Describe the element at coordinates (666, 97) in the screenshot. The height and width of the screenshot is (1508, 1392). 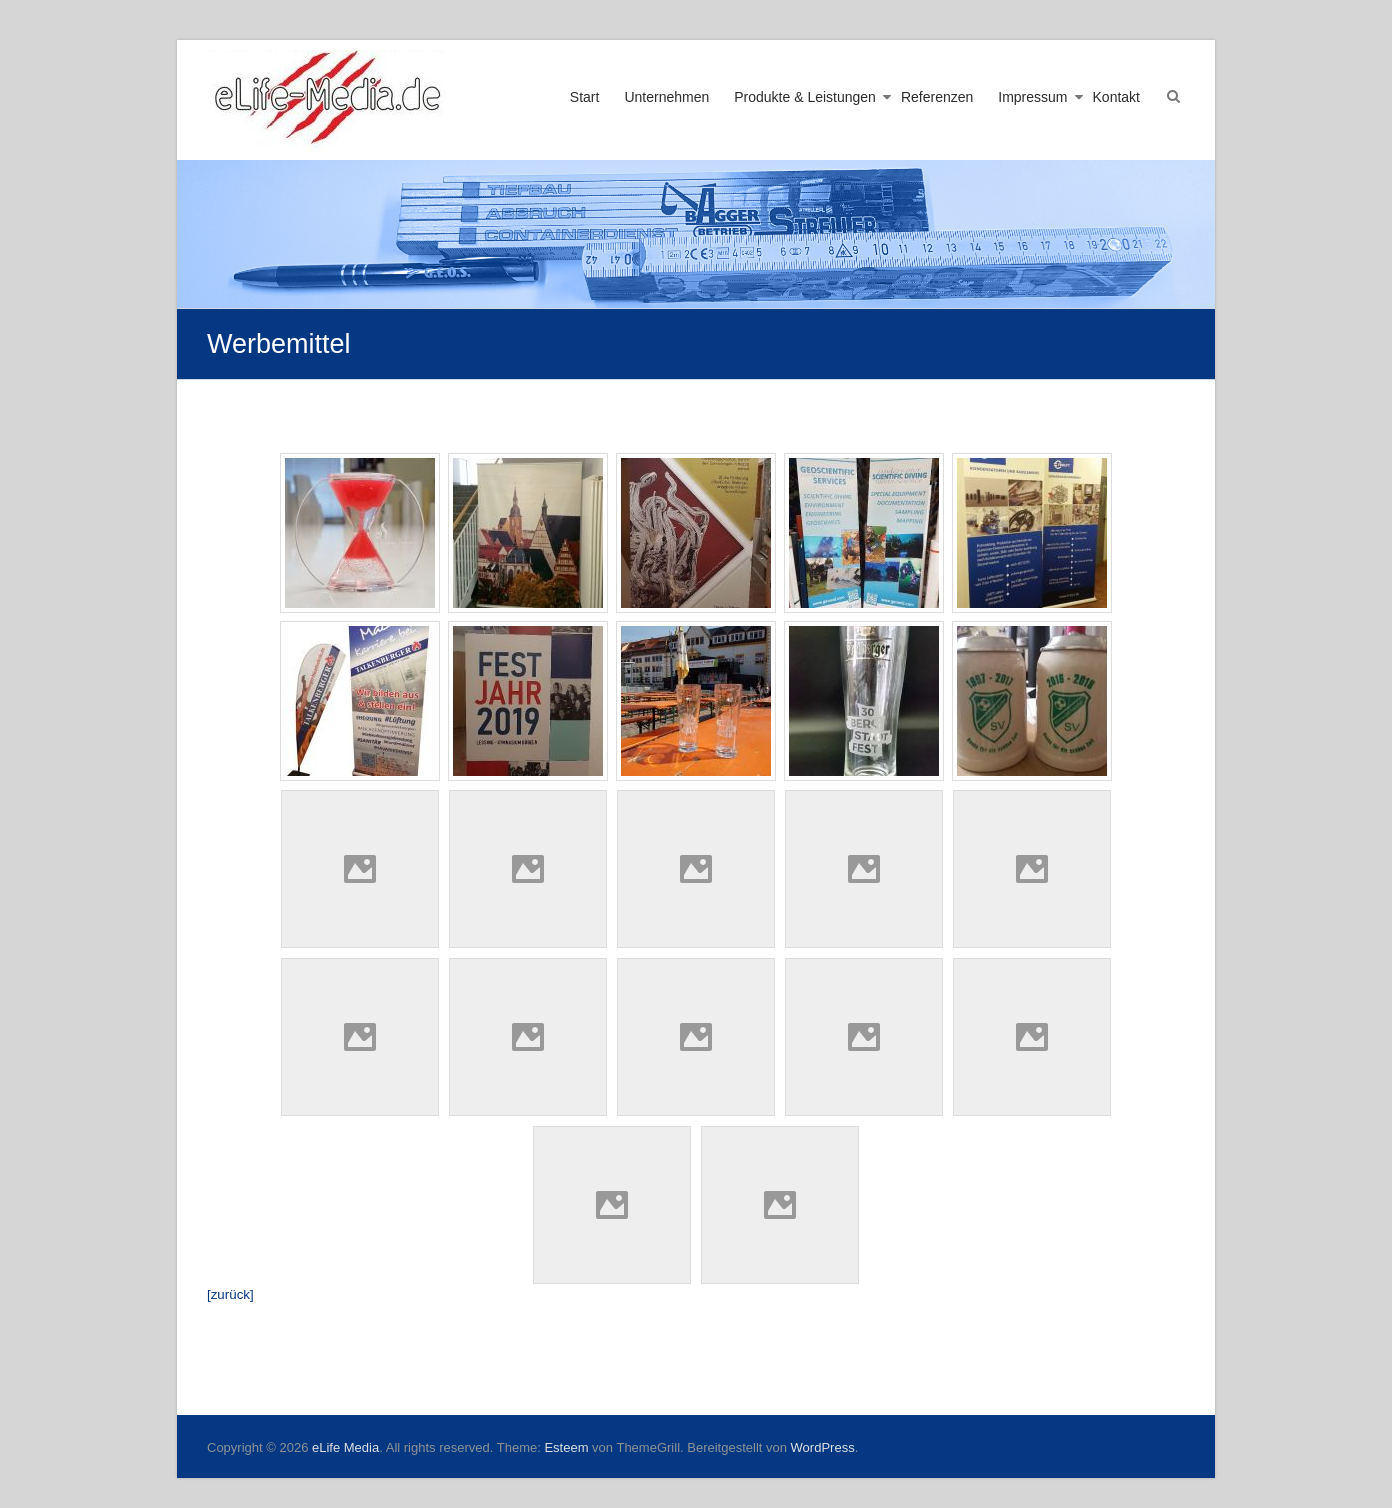
I see `Unternehmen` at that location.